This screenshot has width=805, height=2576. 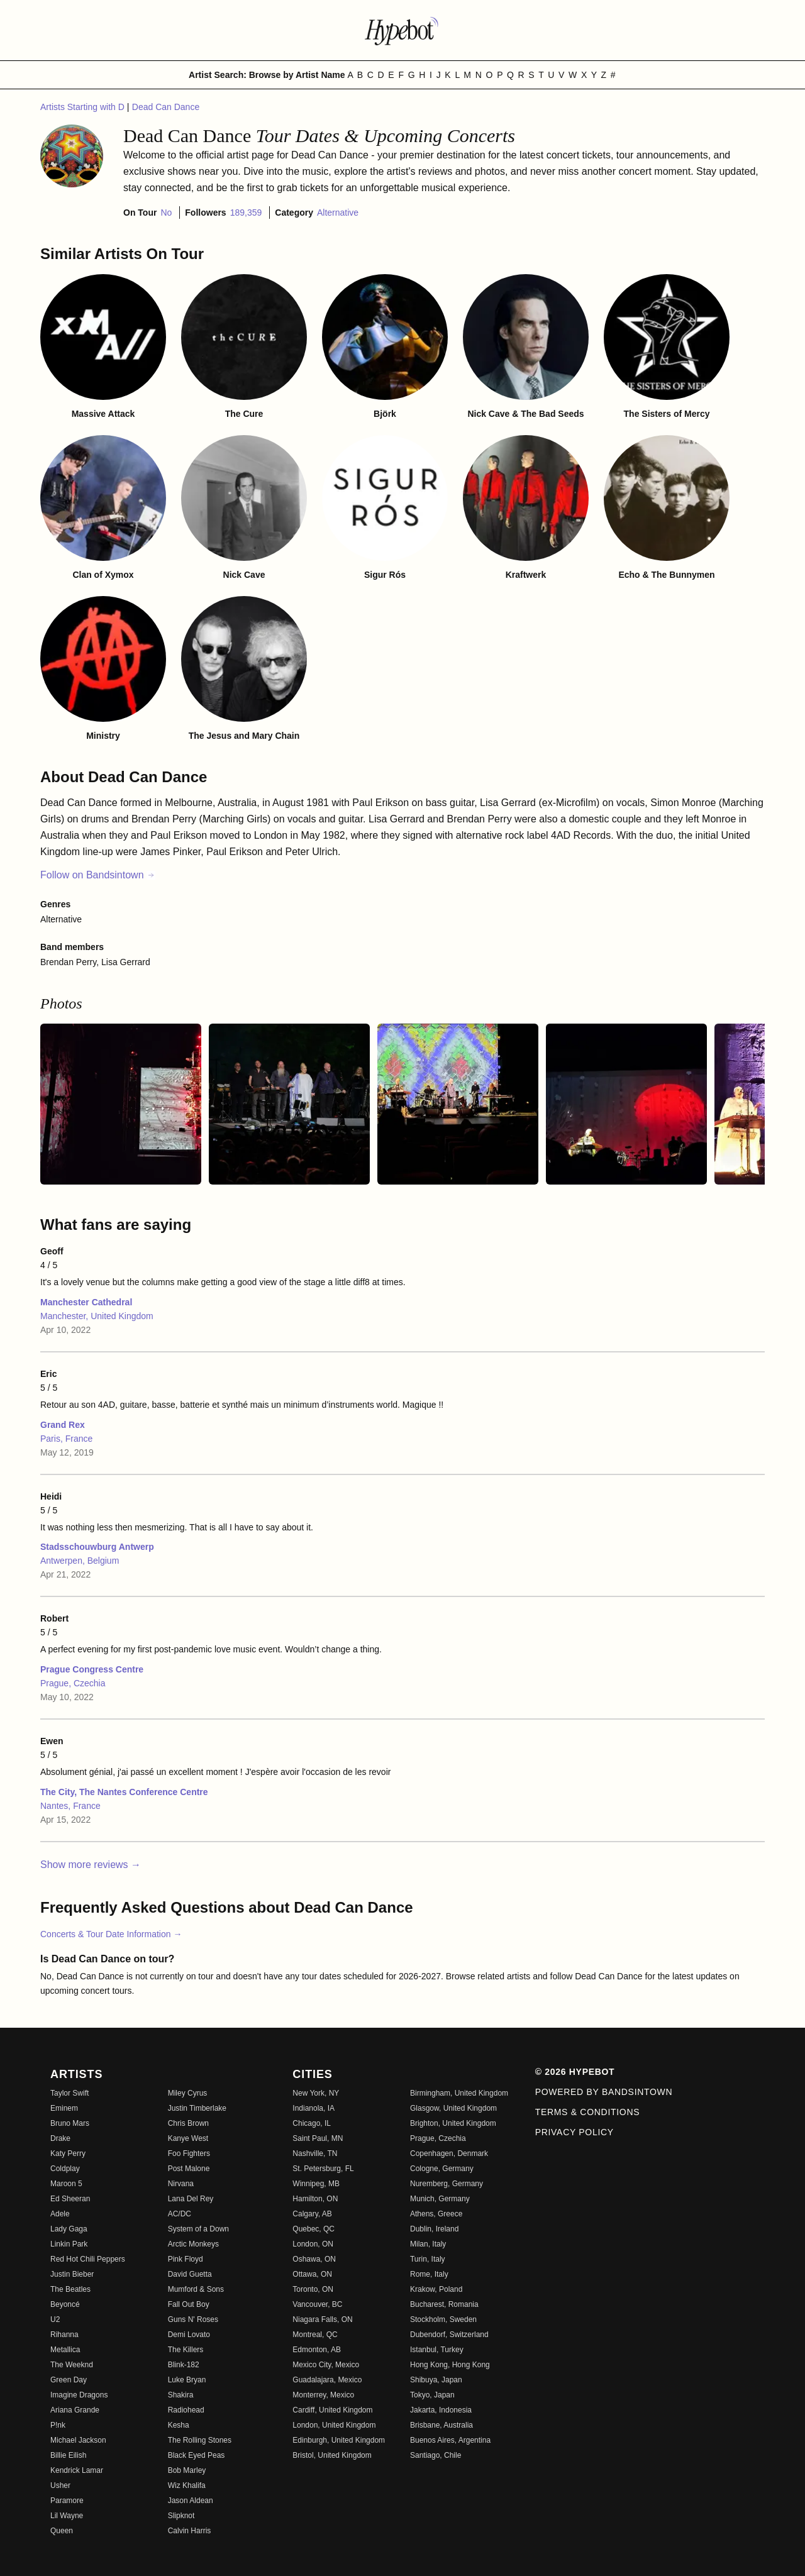 What do you see at coordinates (188, 2123) in the screenshot?
I see `Chris Brown` at bounding box center [188, 2123].